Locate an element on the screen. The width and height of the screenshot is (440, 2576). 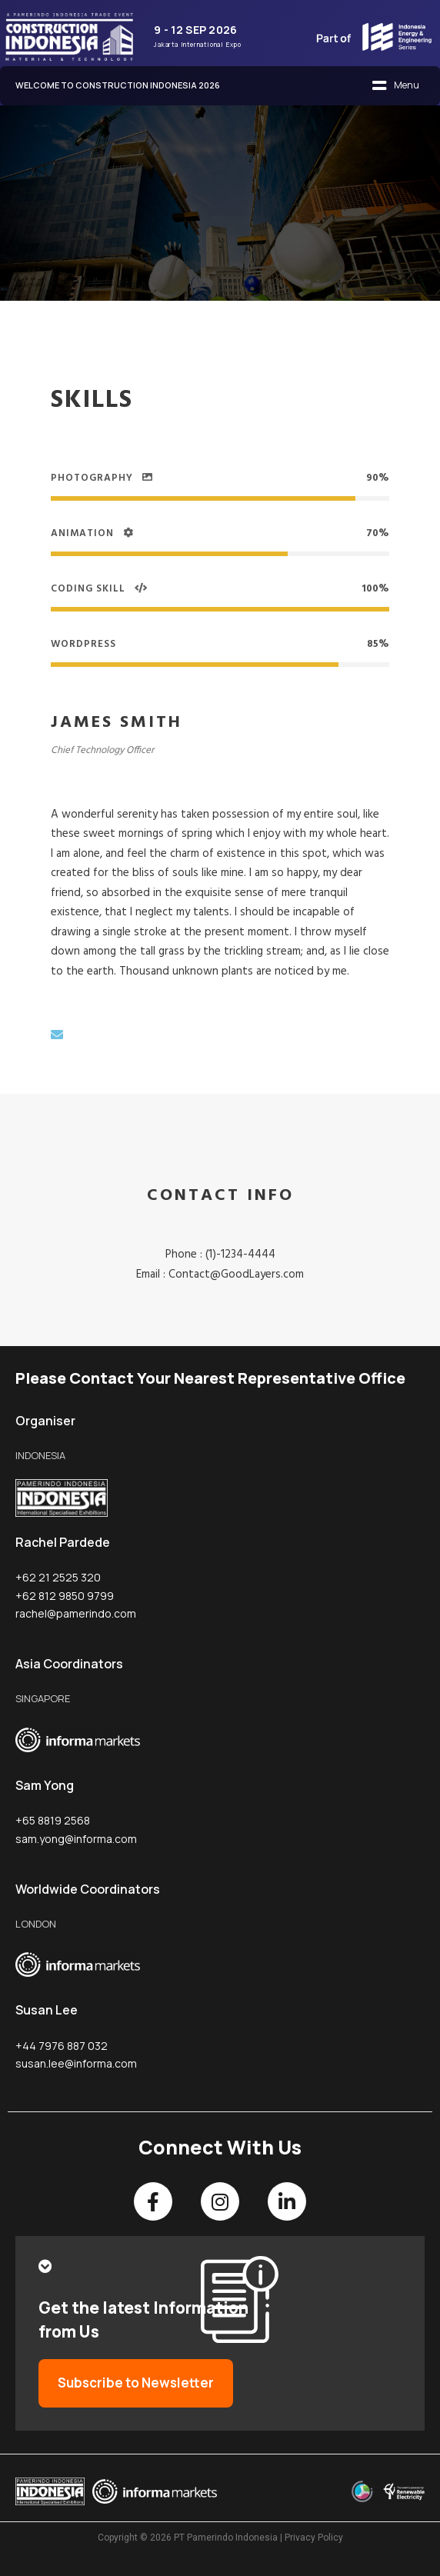
susan.lee@informa.com is located at coordinates (76, 2063).